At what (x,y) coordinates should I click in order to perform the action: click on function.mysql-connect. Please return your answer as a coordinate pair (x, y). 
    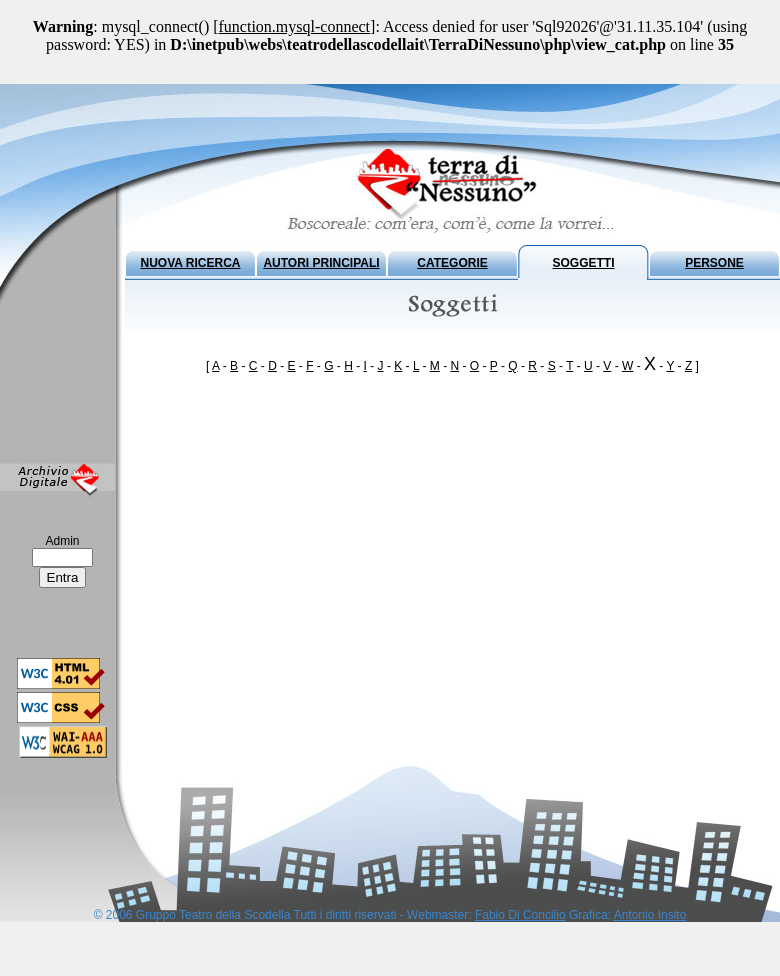
    Looking at the image, I should click on (295, 26).